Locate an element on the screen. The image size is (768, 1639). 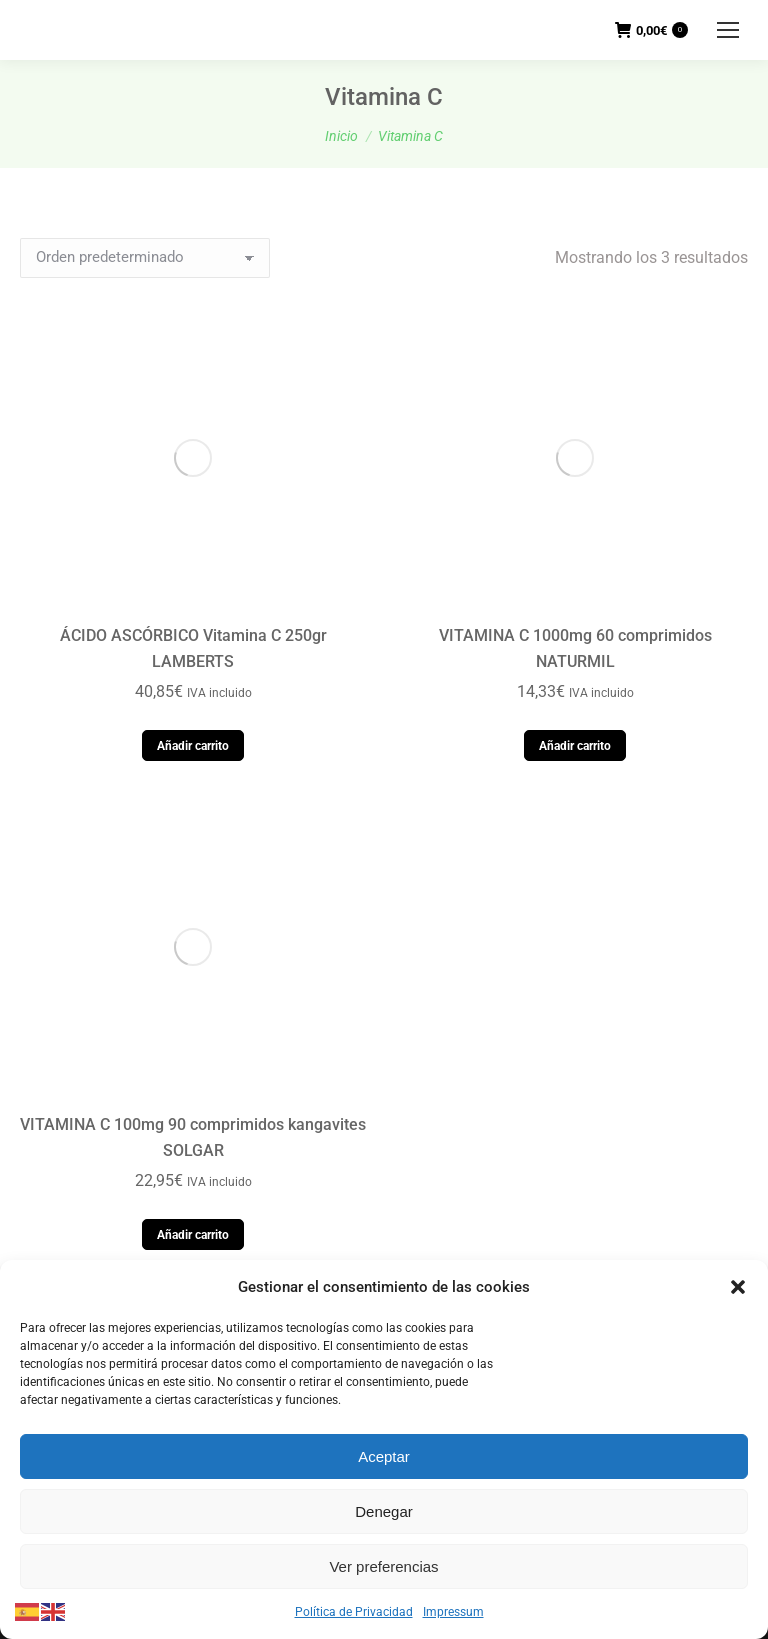
Añadir carrito [button] is located at coordinates (193, 462).